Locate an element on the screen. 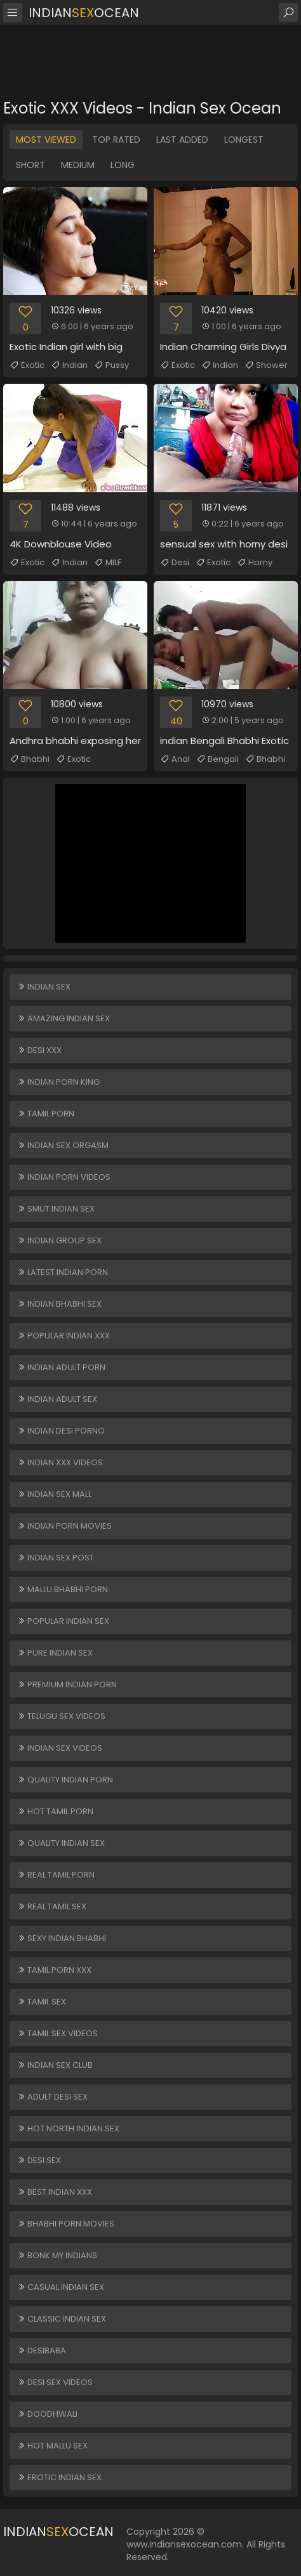 The image size is (301, 2576). Longest is located at coordinates (244, 139).